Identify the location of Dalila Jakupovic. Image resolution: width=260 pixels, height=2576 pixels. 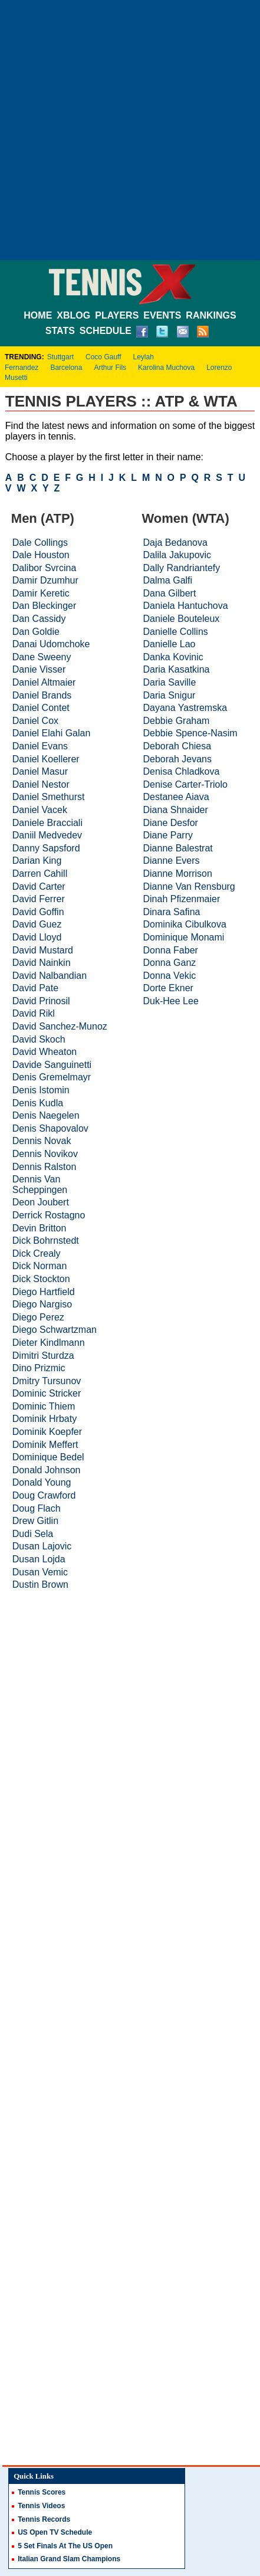
(177, 555).